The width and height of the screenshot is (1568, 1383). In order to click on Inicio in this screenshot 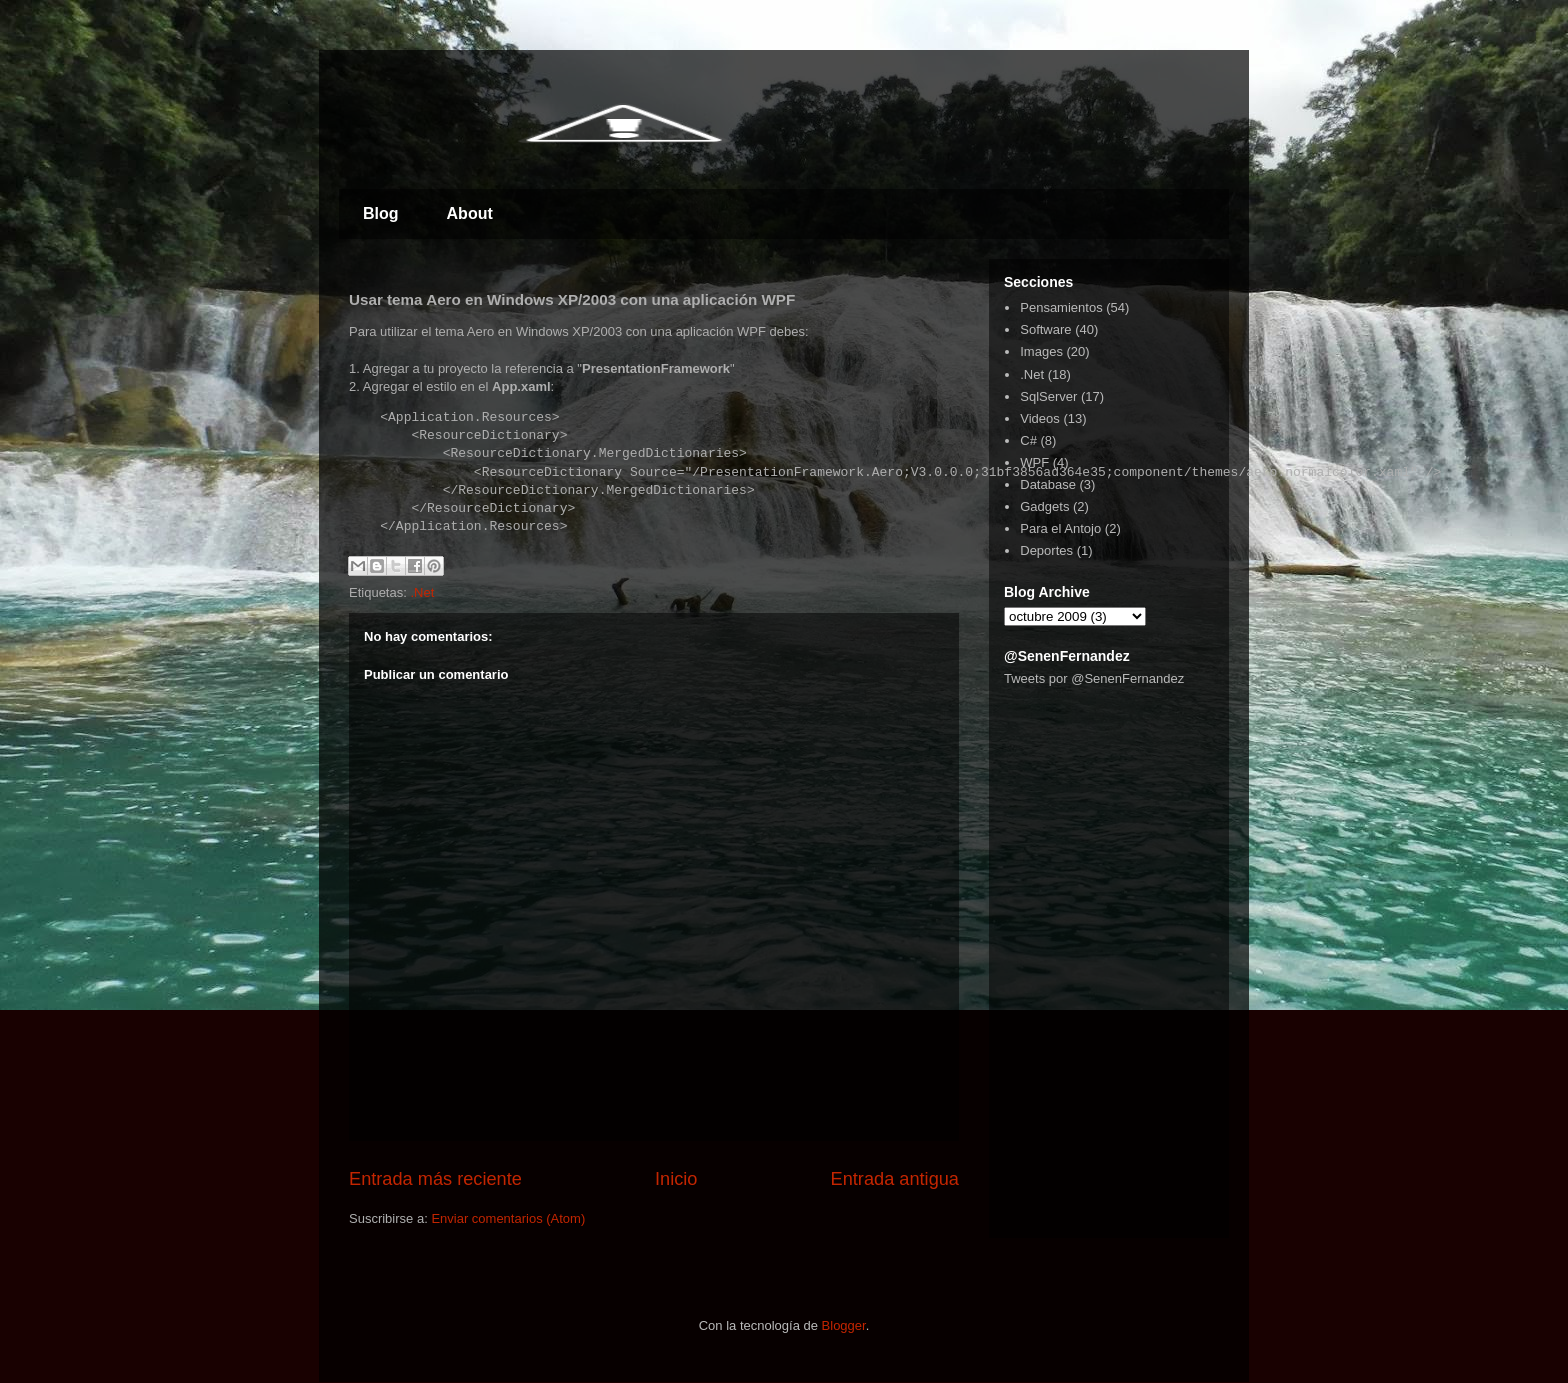, I will do `click(676, 1179)`.